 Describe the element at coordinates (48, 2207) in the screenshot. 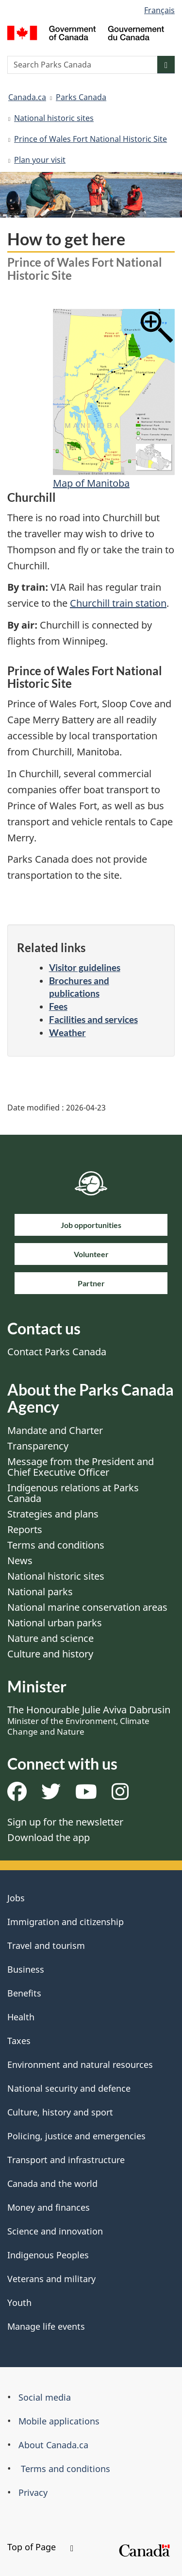

I see `Money and finances` at that location.